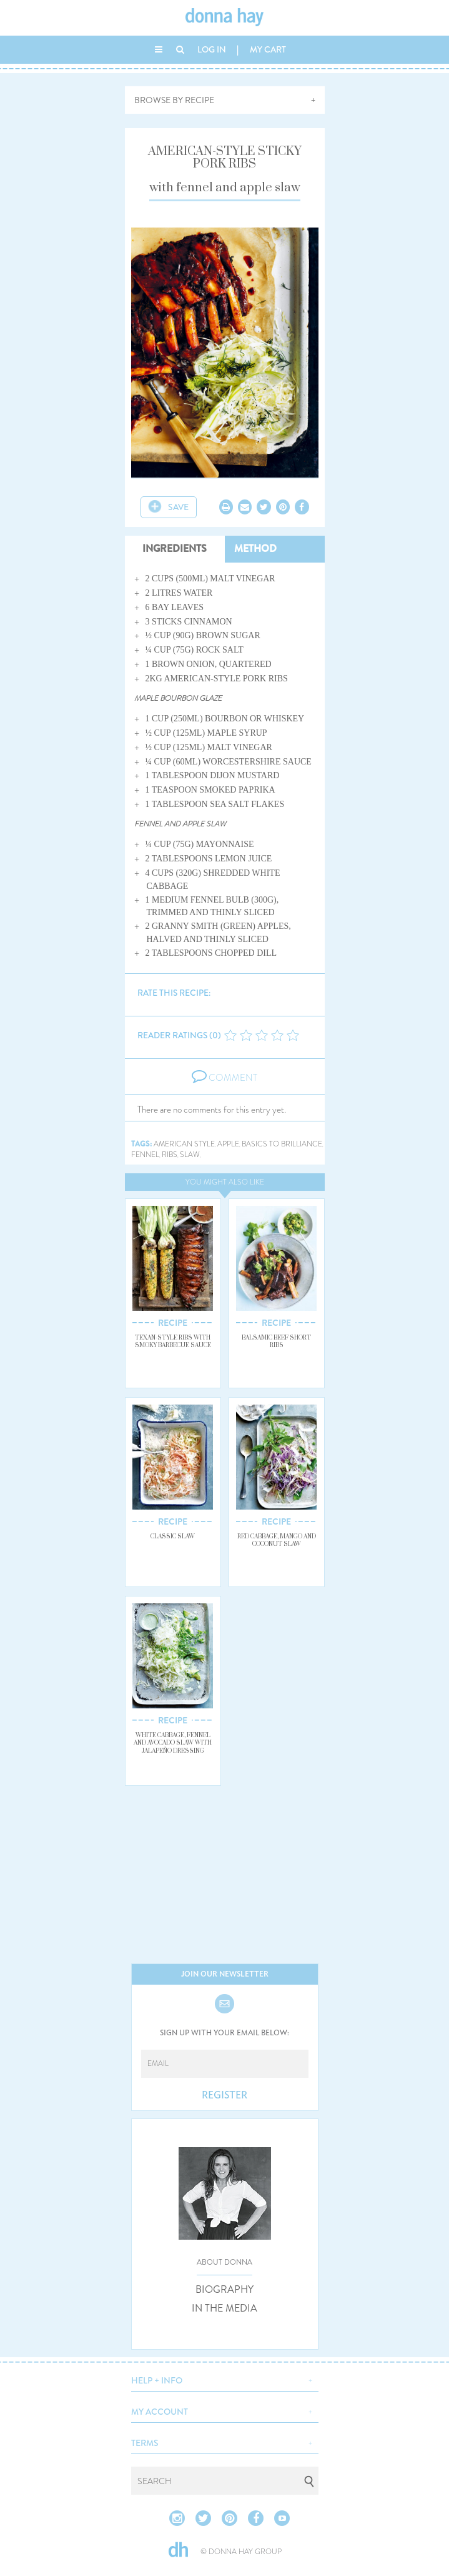 This screenshot has width=449, height=2576. Describe the element at coordinates (190, 1155) in the screenshot. I see `slaw` at that location.